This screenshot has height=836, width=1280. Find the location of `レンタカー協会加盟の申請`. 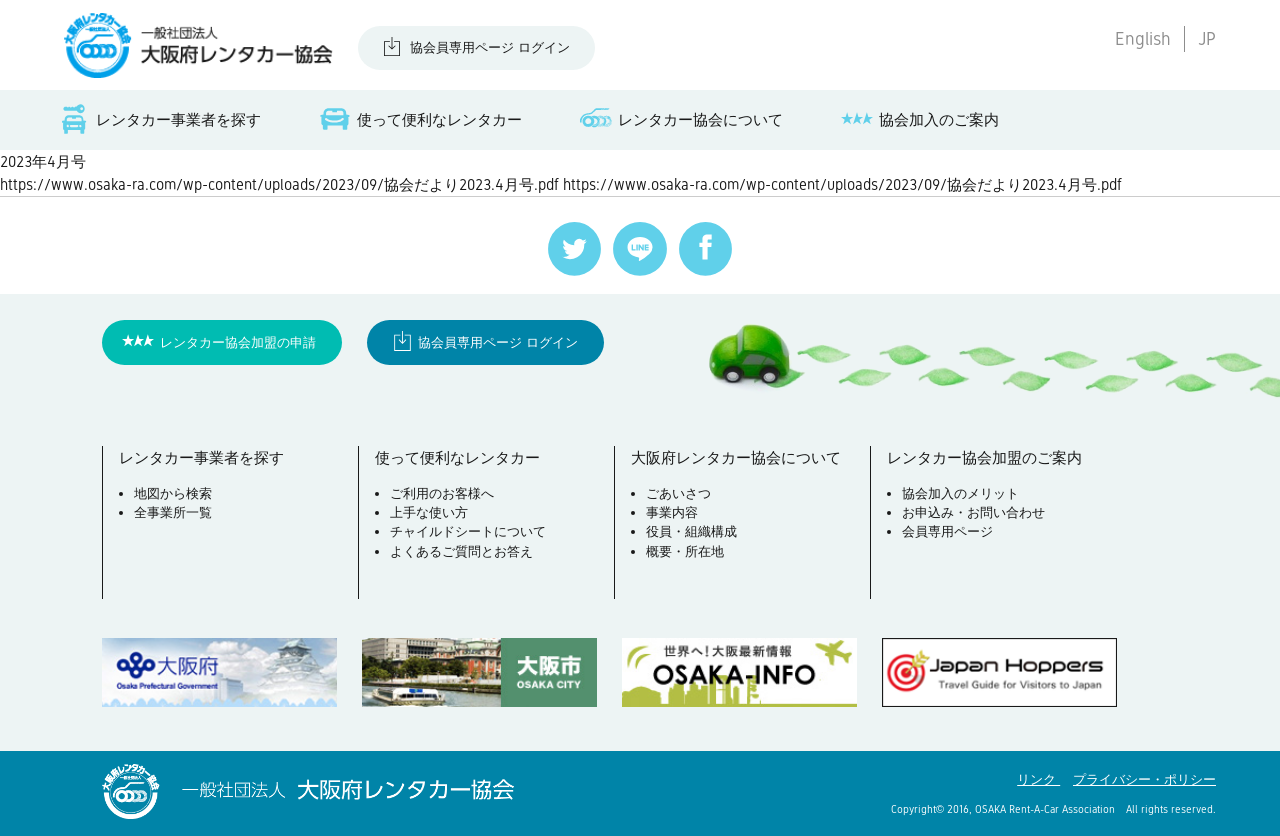

レンタカー協会加盟の申請 is located at coordinates (238, 342).